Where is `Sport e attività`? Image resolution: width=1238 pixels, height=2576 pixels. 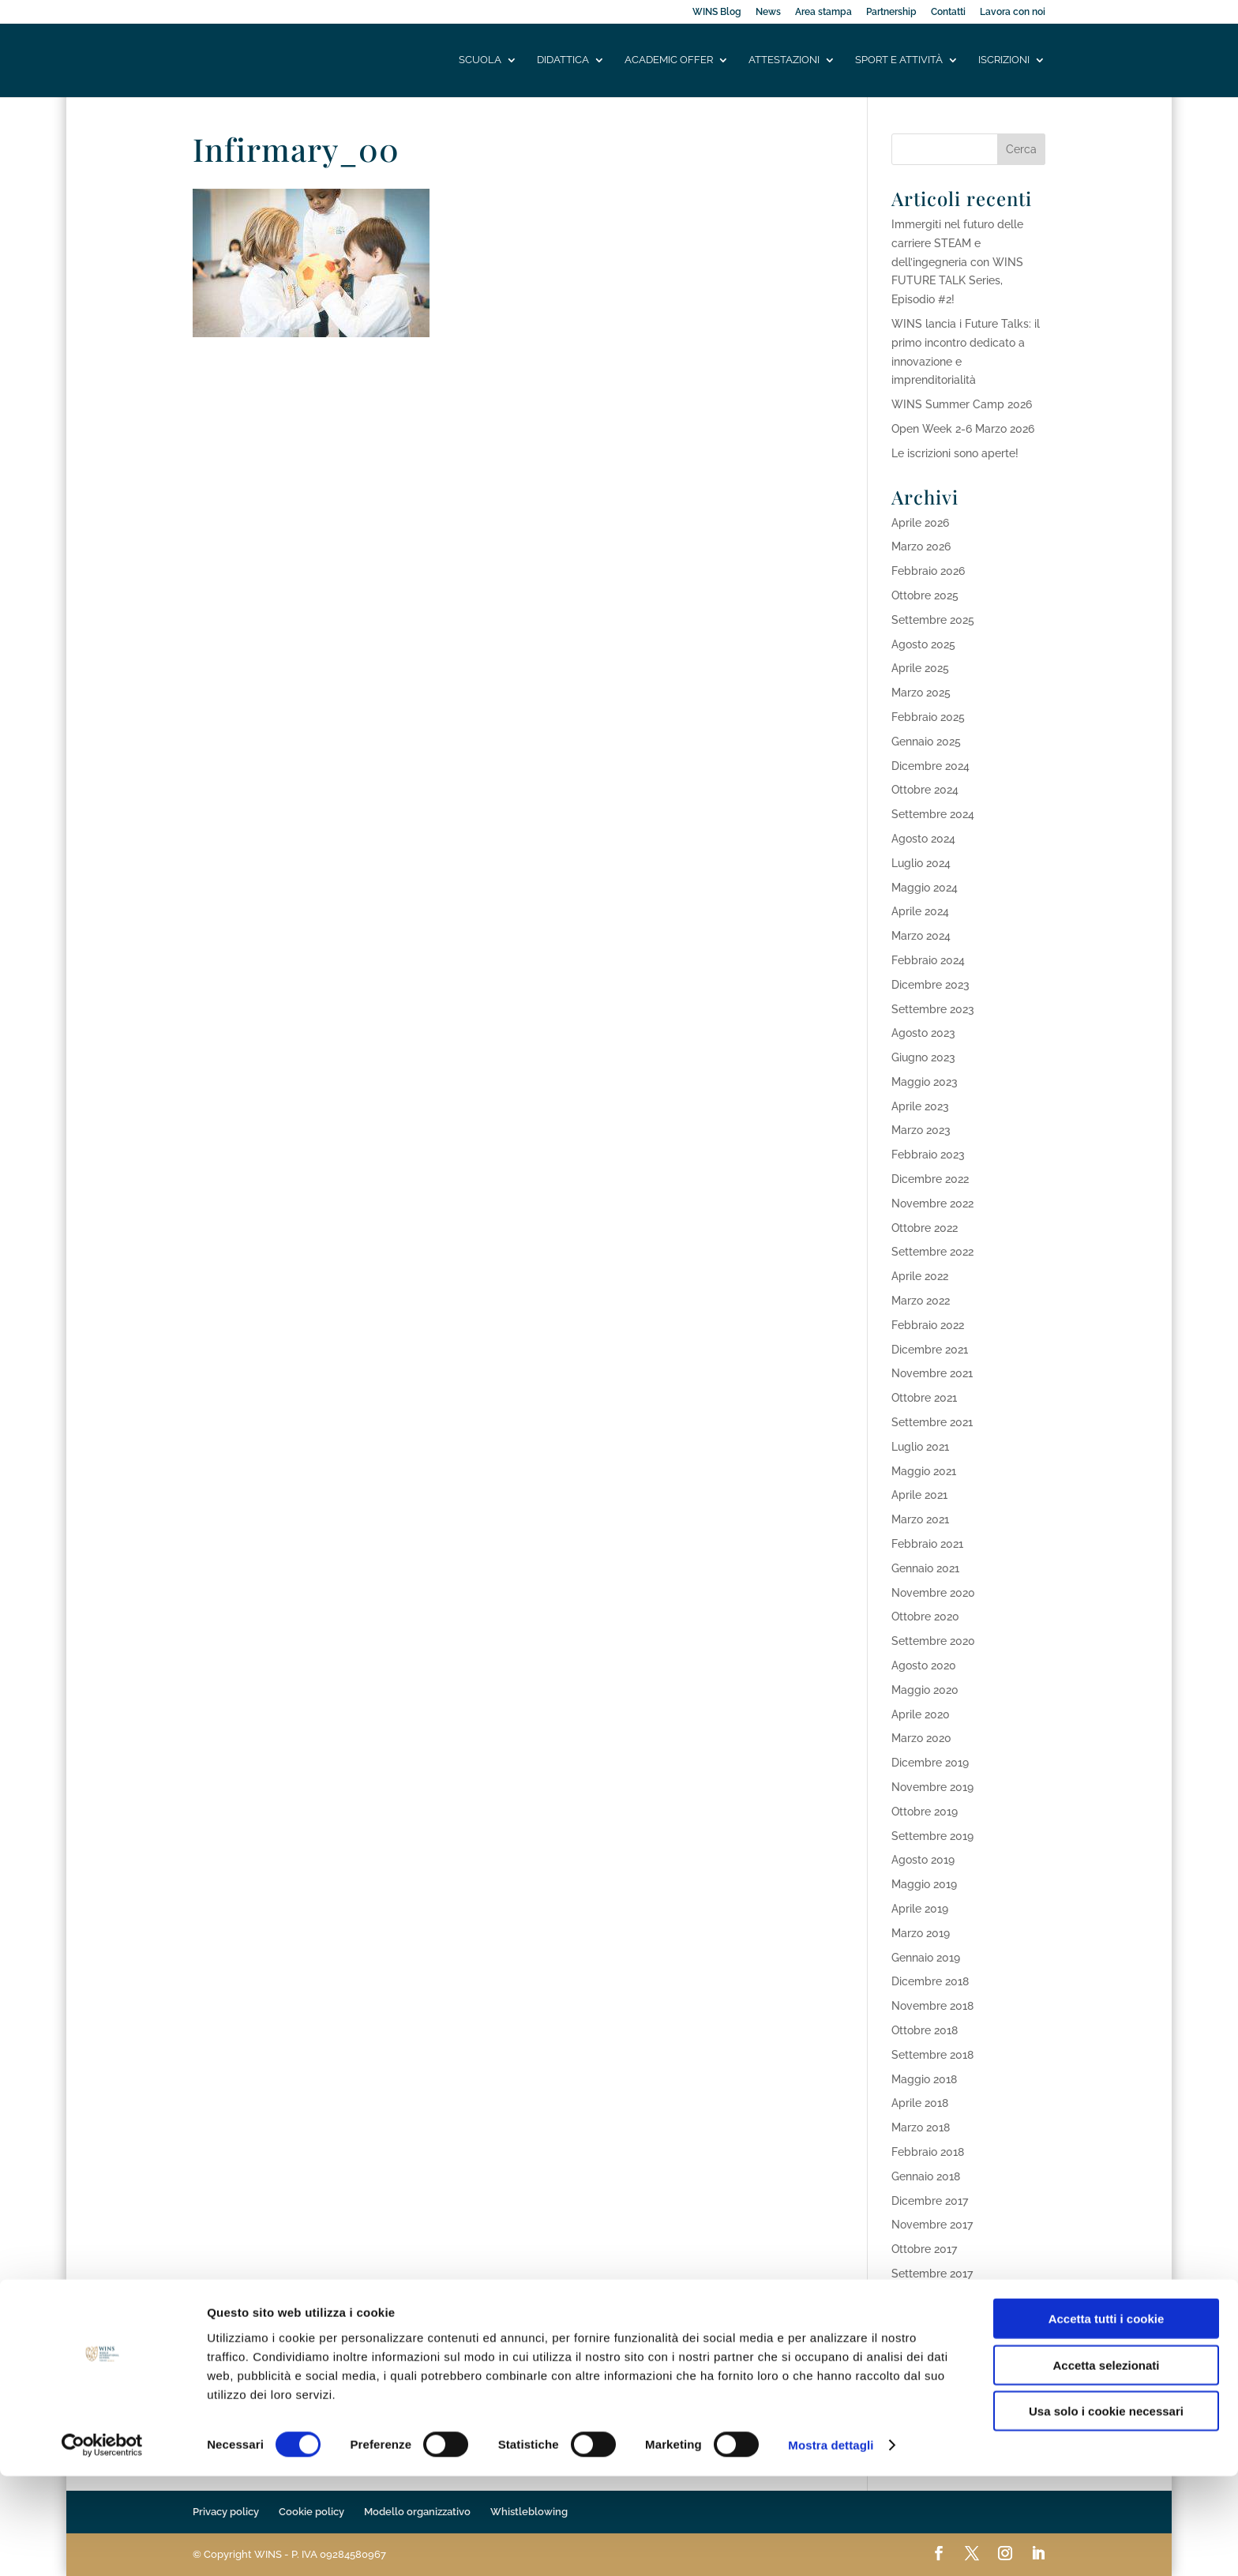 Sport e attività is located at coordinates (899, 60).